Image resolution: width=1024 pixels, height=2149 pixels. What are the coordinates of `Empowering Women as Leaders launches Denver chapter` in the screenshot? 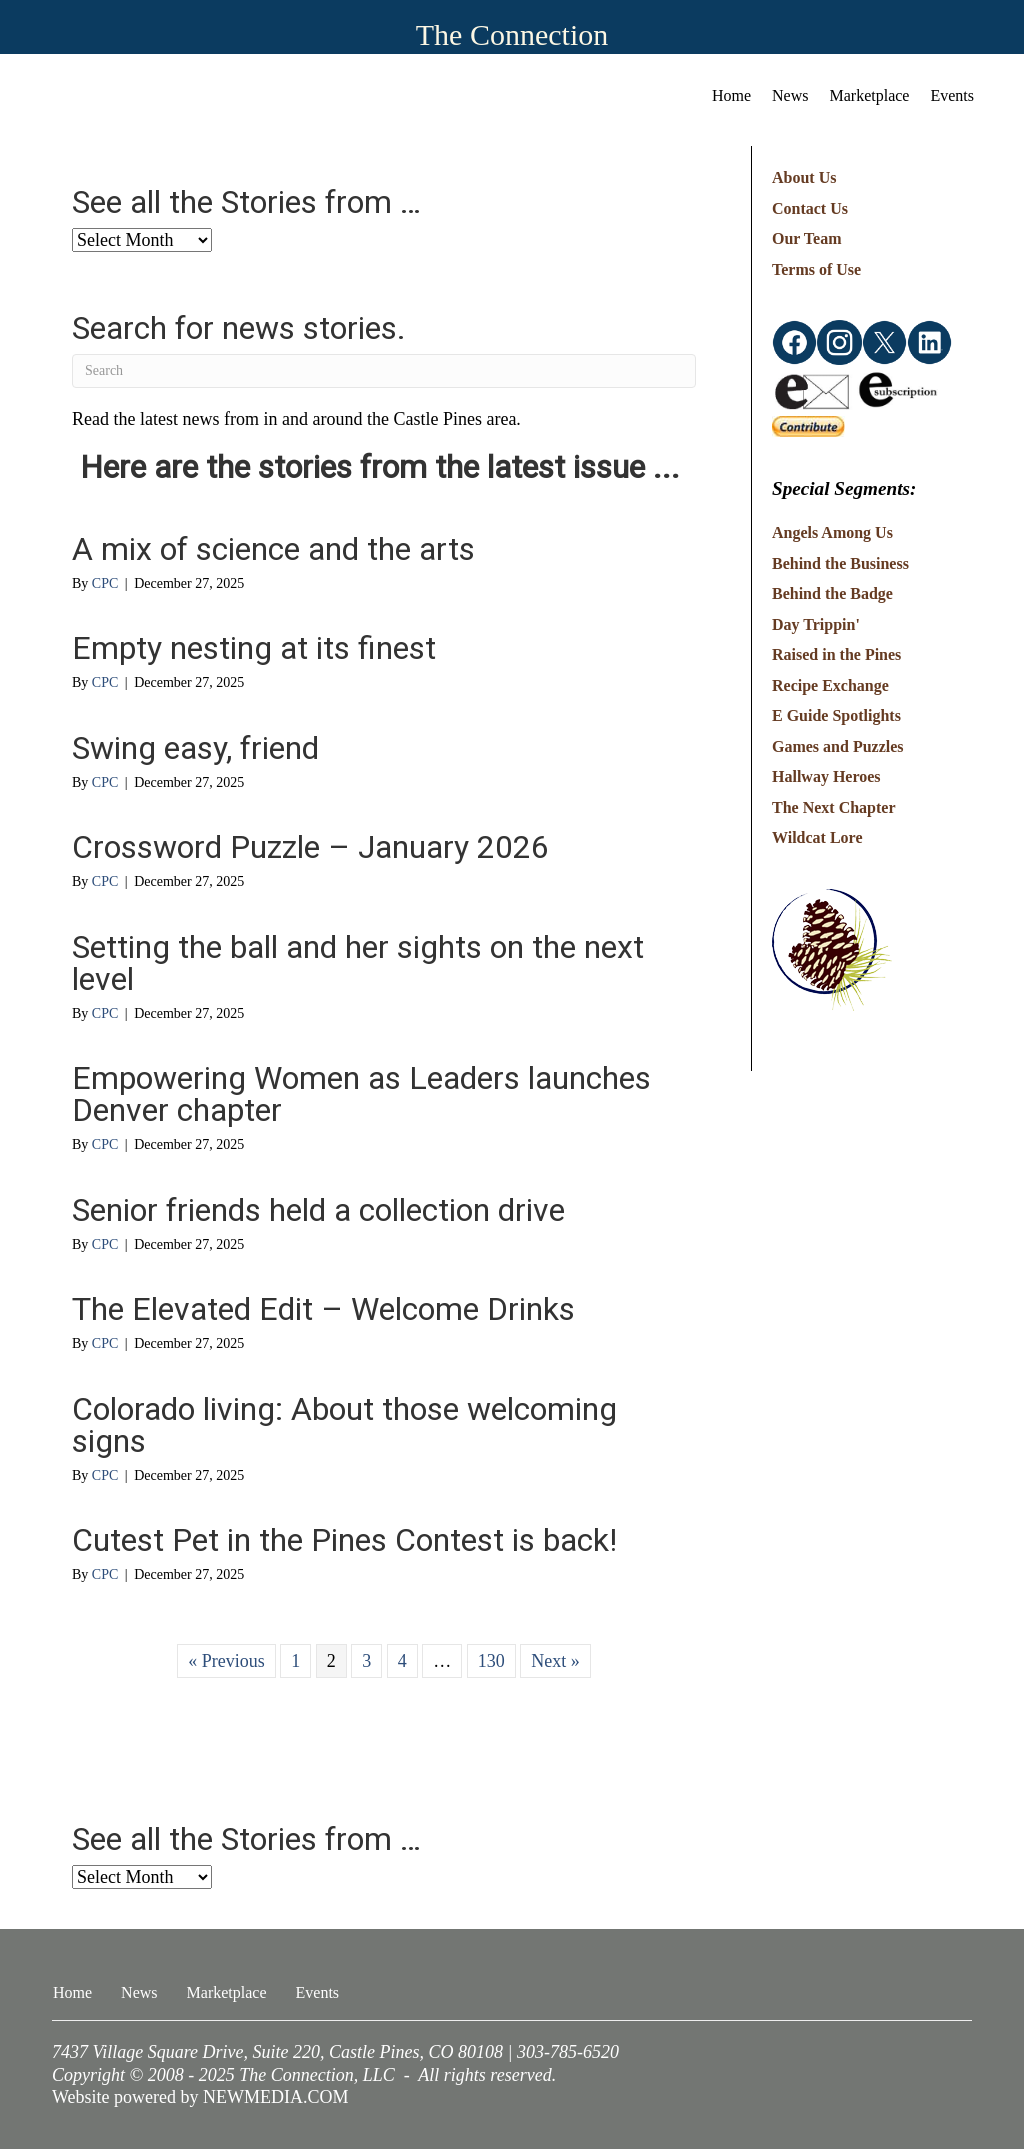 It's located at (361, 1094).